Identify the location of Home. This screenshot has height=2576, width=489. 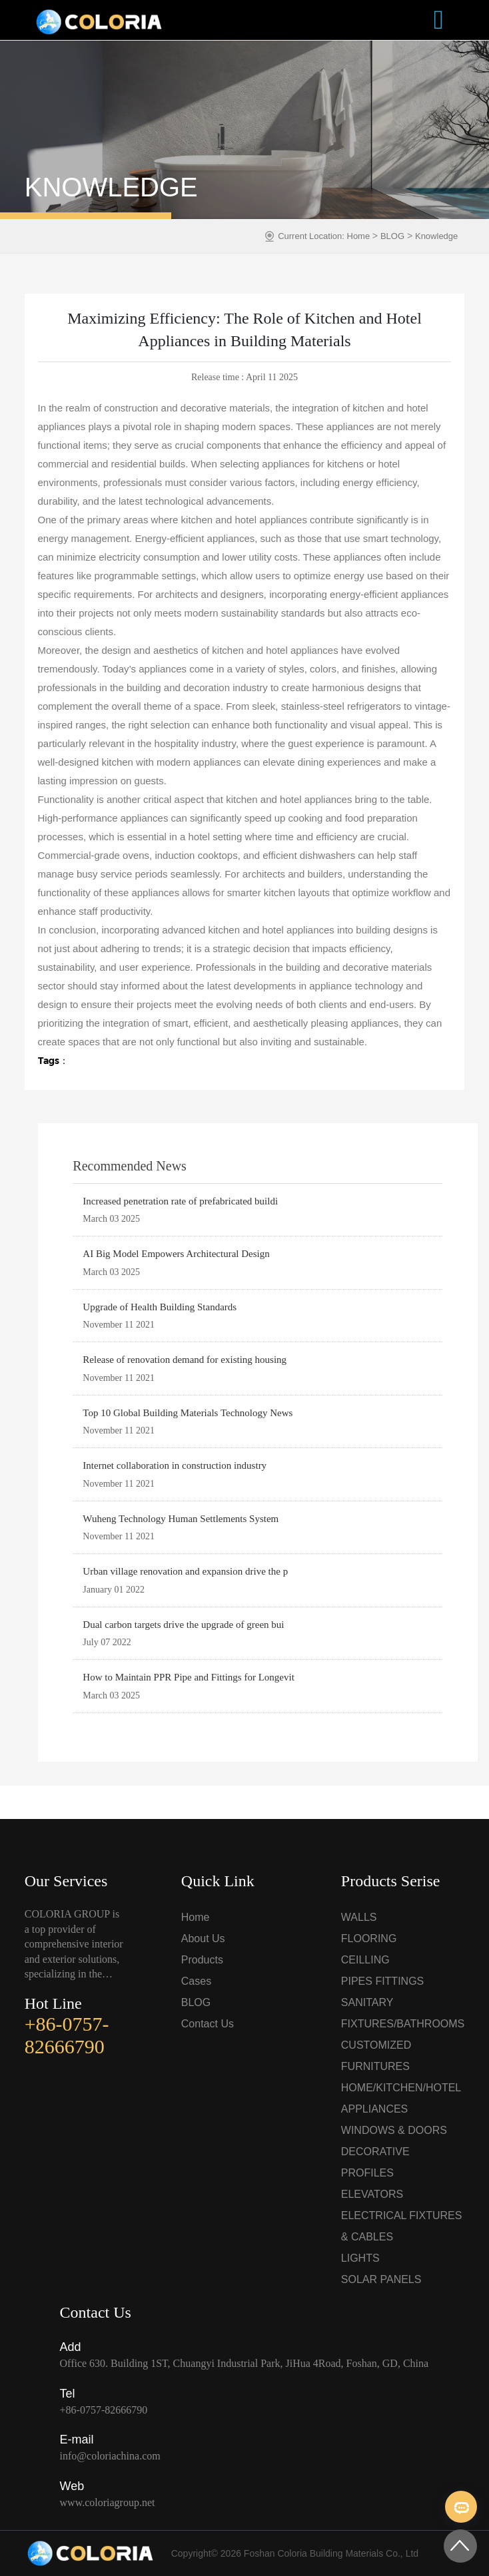
(359, 236).